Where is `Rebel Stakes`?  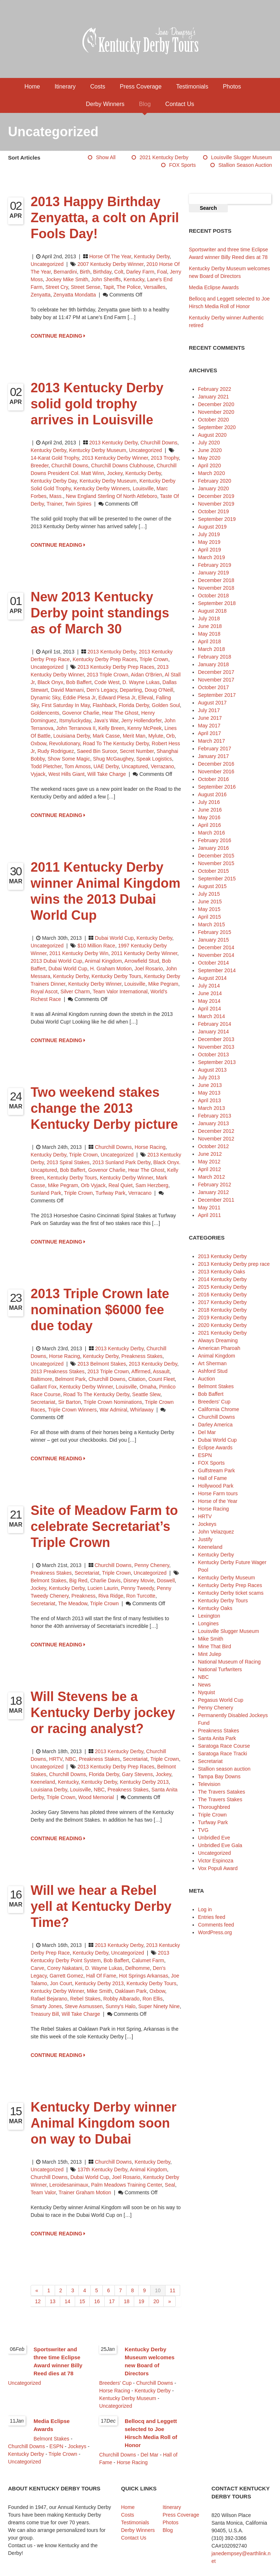 Rebel Stakes is located at coordinates (85, 1999).